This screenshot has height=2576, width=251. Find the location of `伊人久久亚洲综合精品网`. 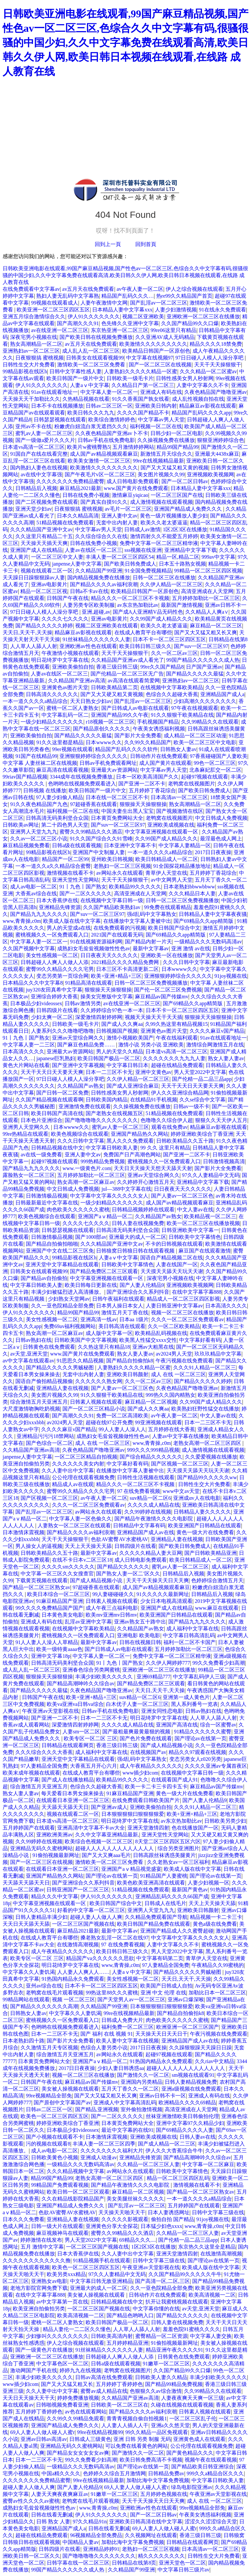

伊人久久亚洲综合精品网 is located at coordinates (180, 1092).